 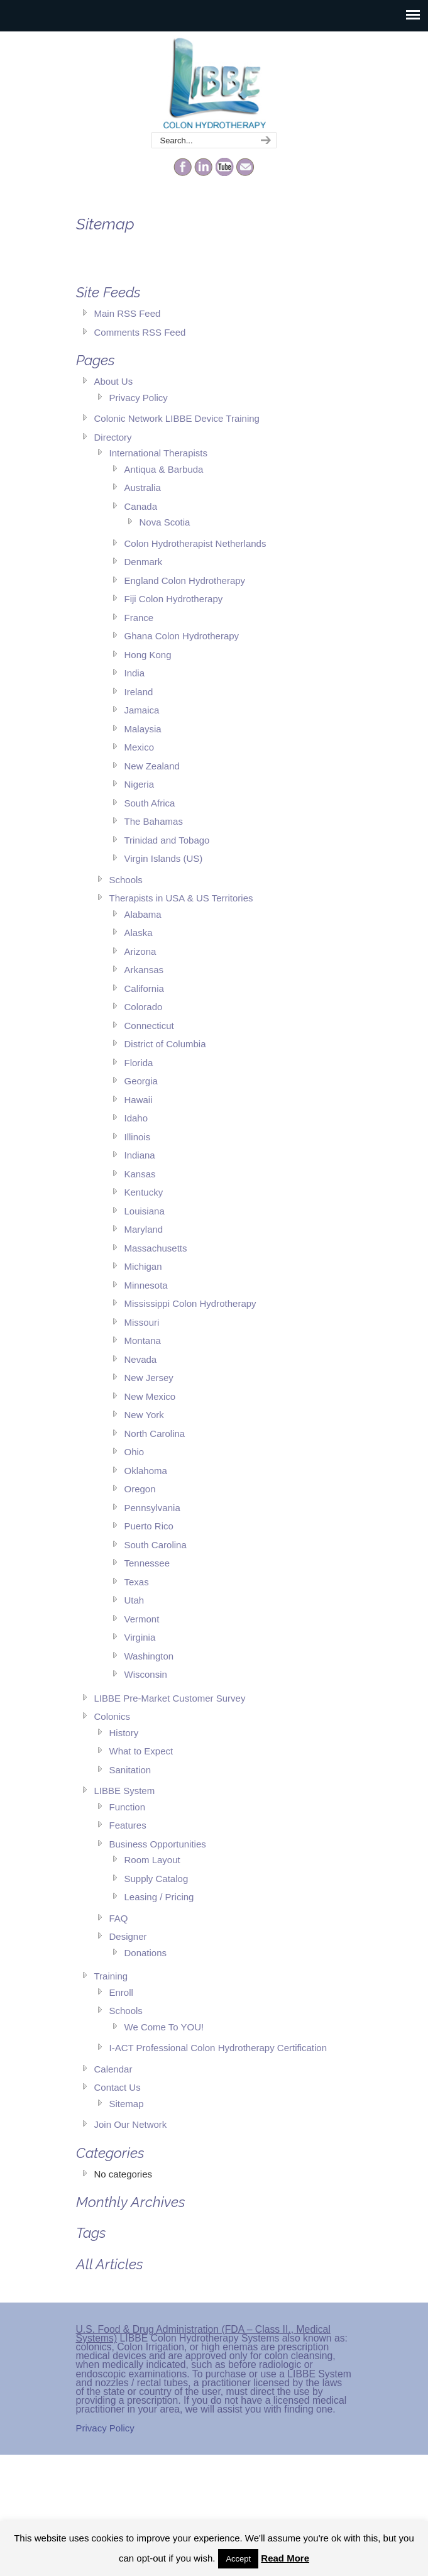 What do you see at coordinates (147, 1563) in the screenshot?
I see `Tennessee` at bounding box center [147, 1563].